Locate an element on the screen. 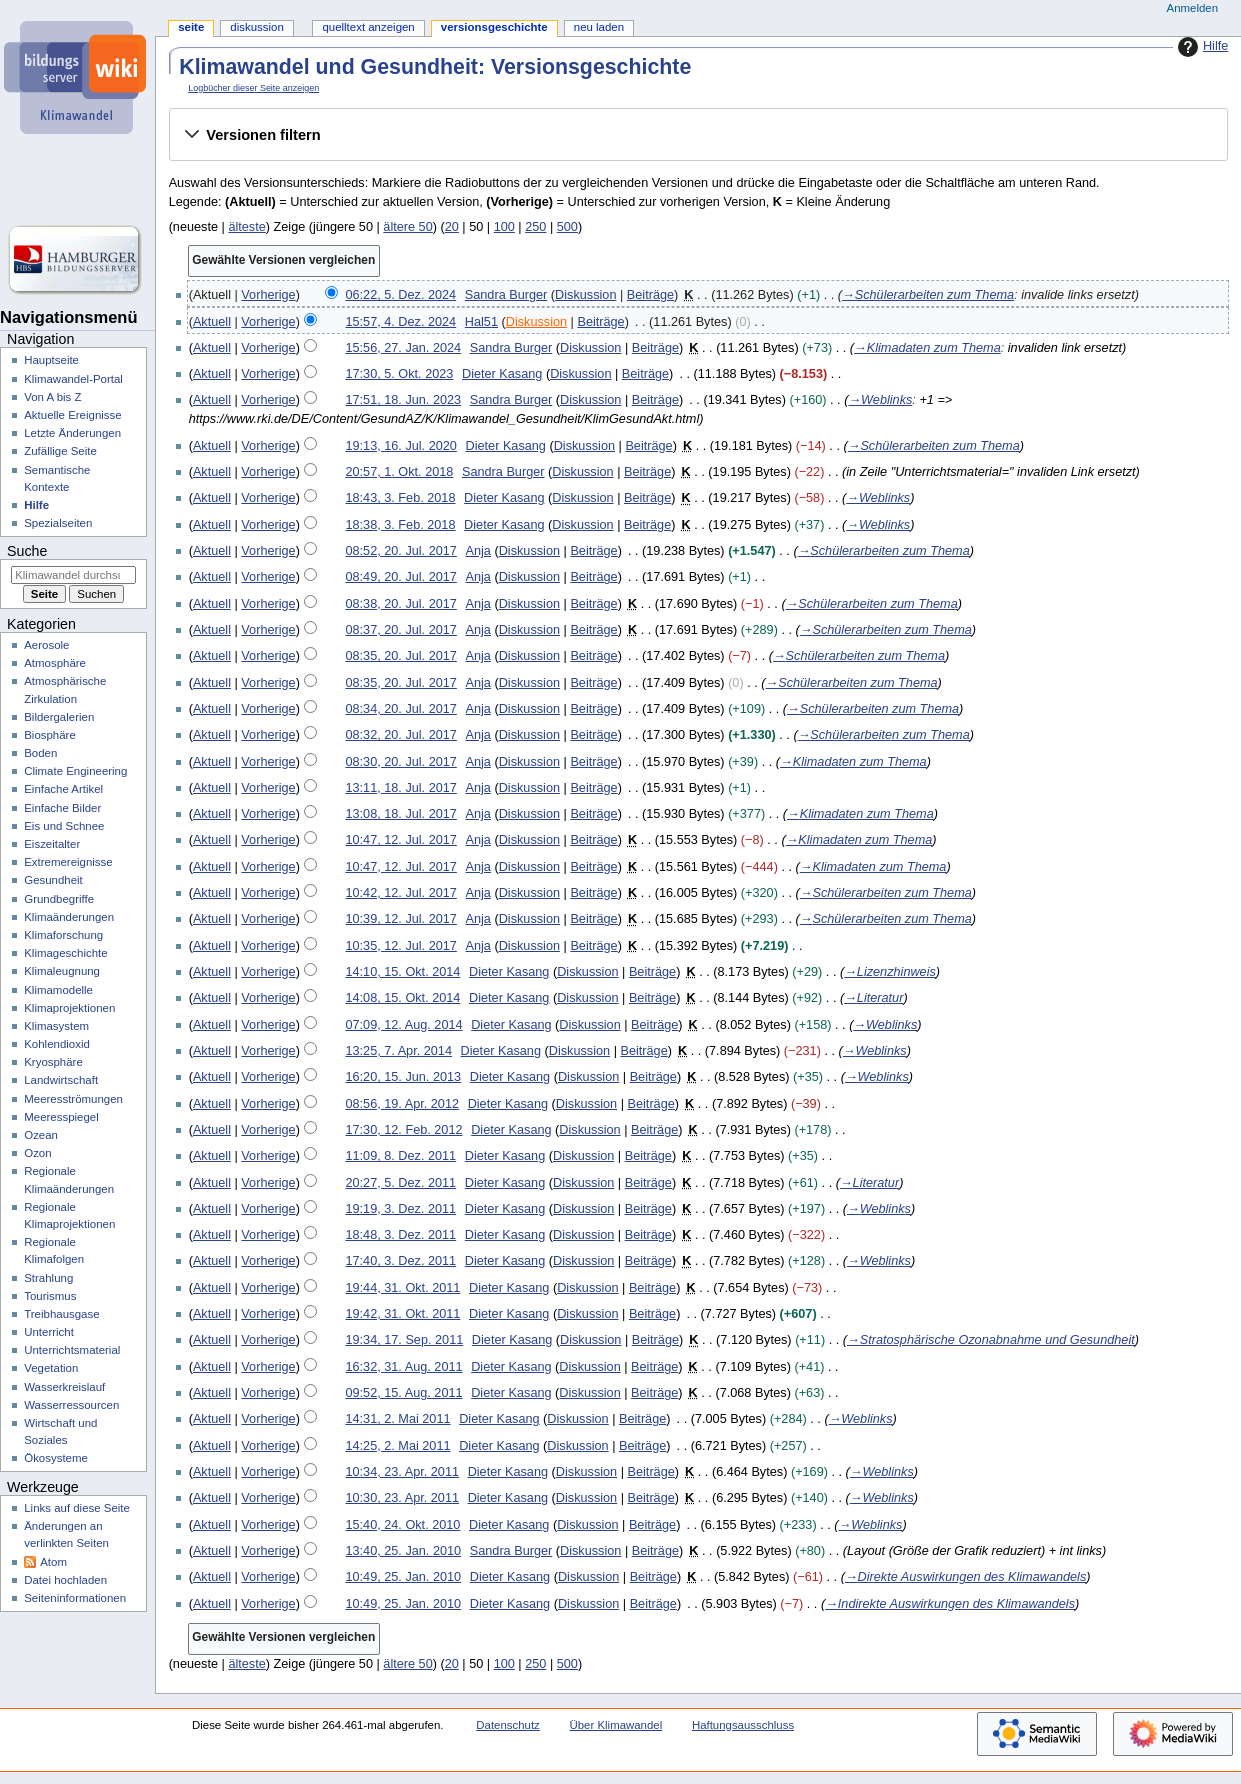 This screenshot has height=1784, width=1241. Spezialseiten is located at coordinates (58, 523).